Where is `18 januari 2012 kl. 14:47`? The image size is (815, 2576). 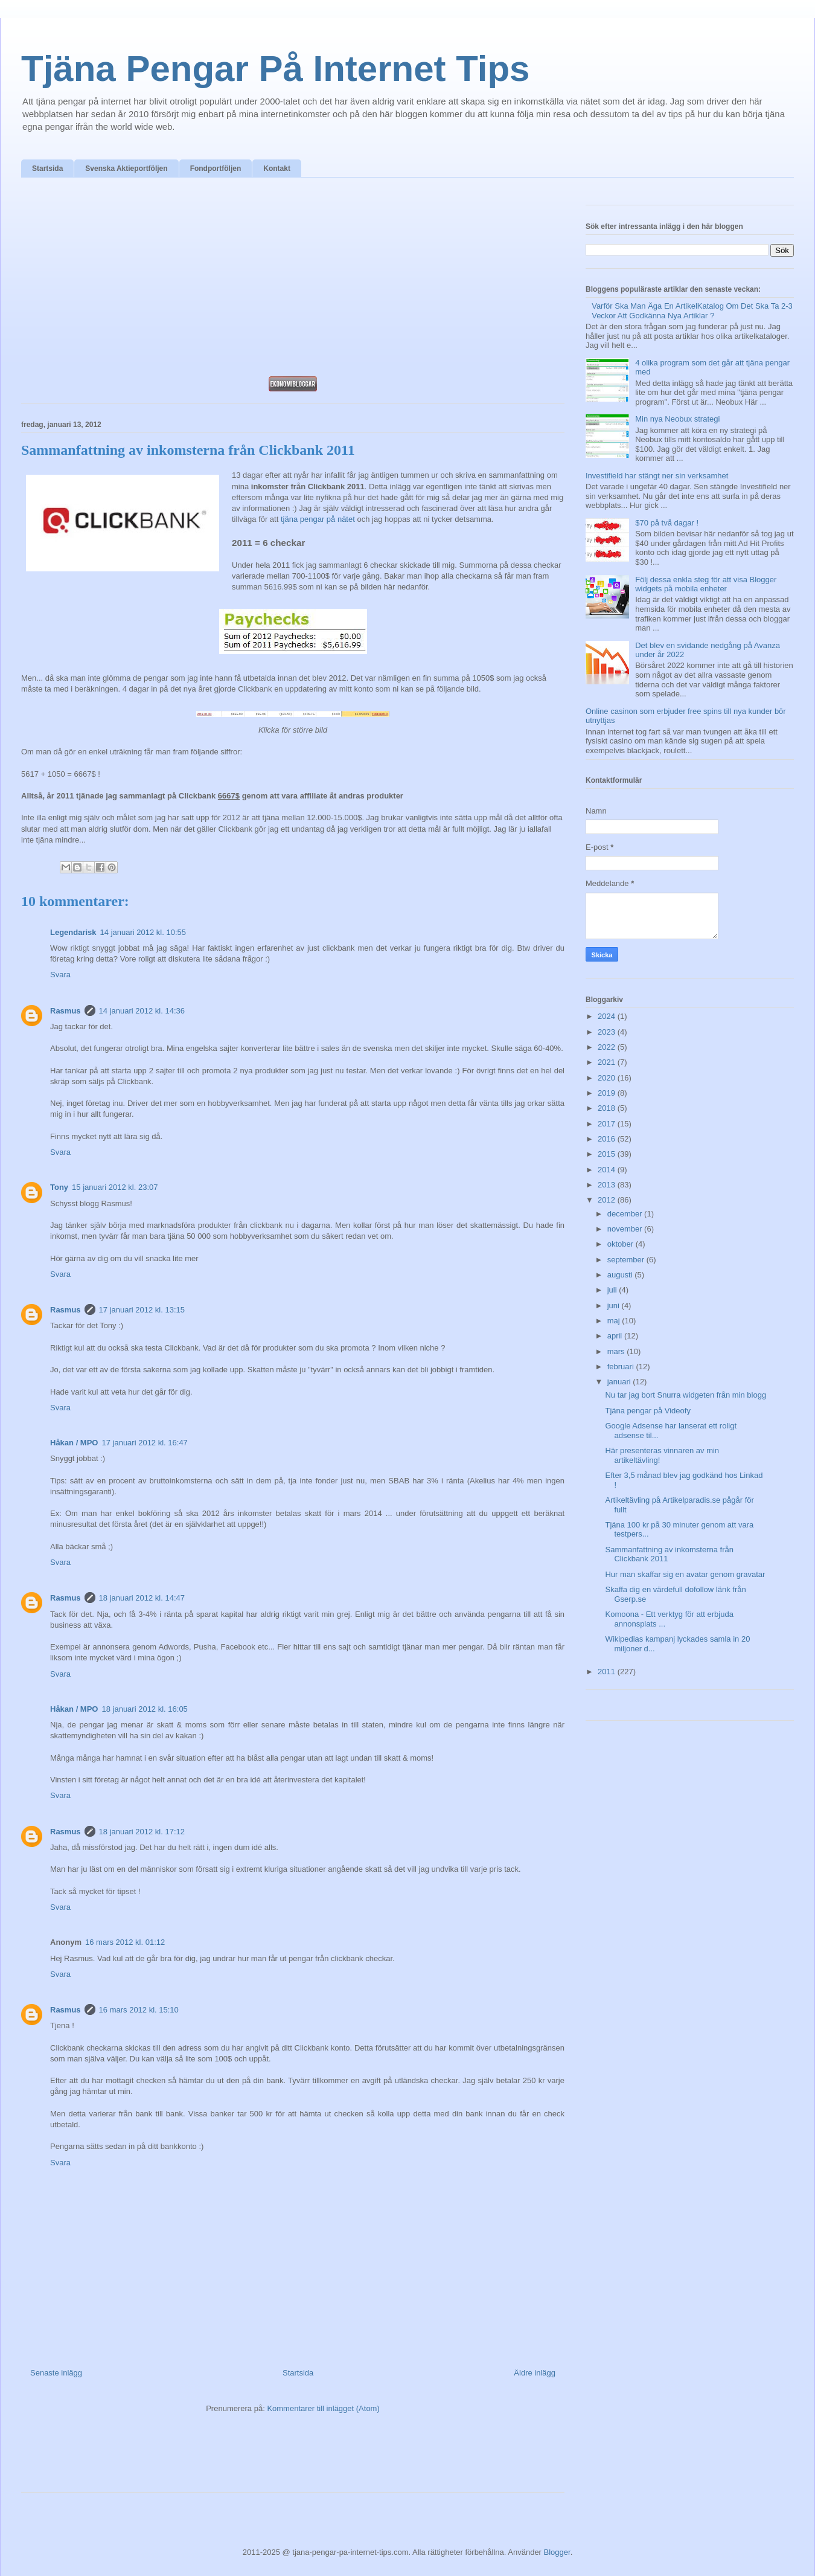
18 januari 2012 kl. 14:47 is located at coordinates (142, 1597).